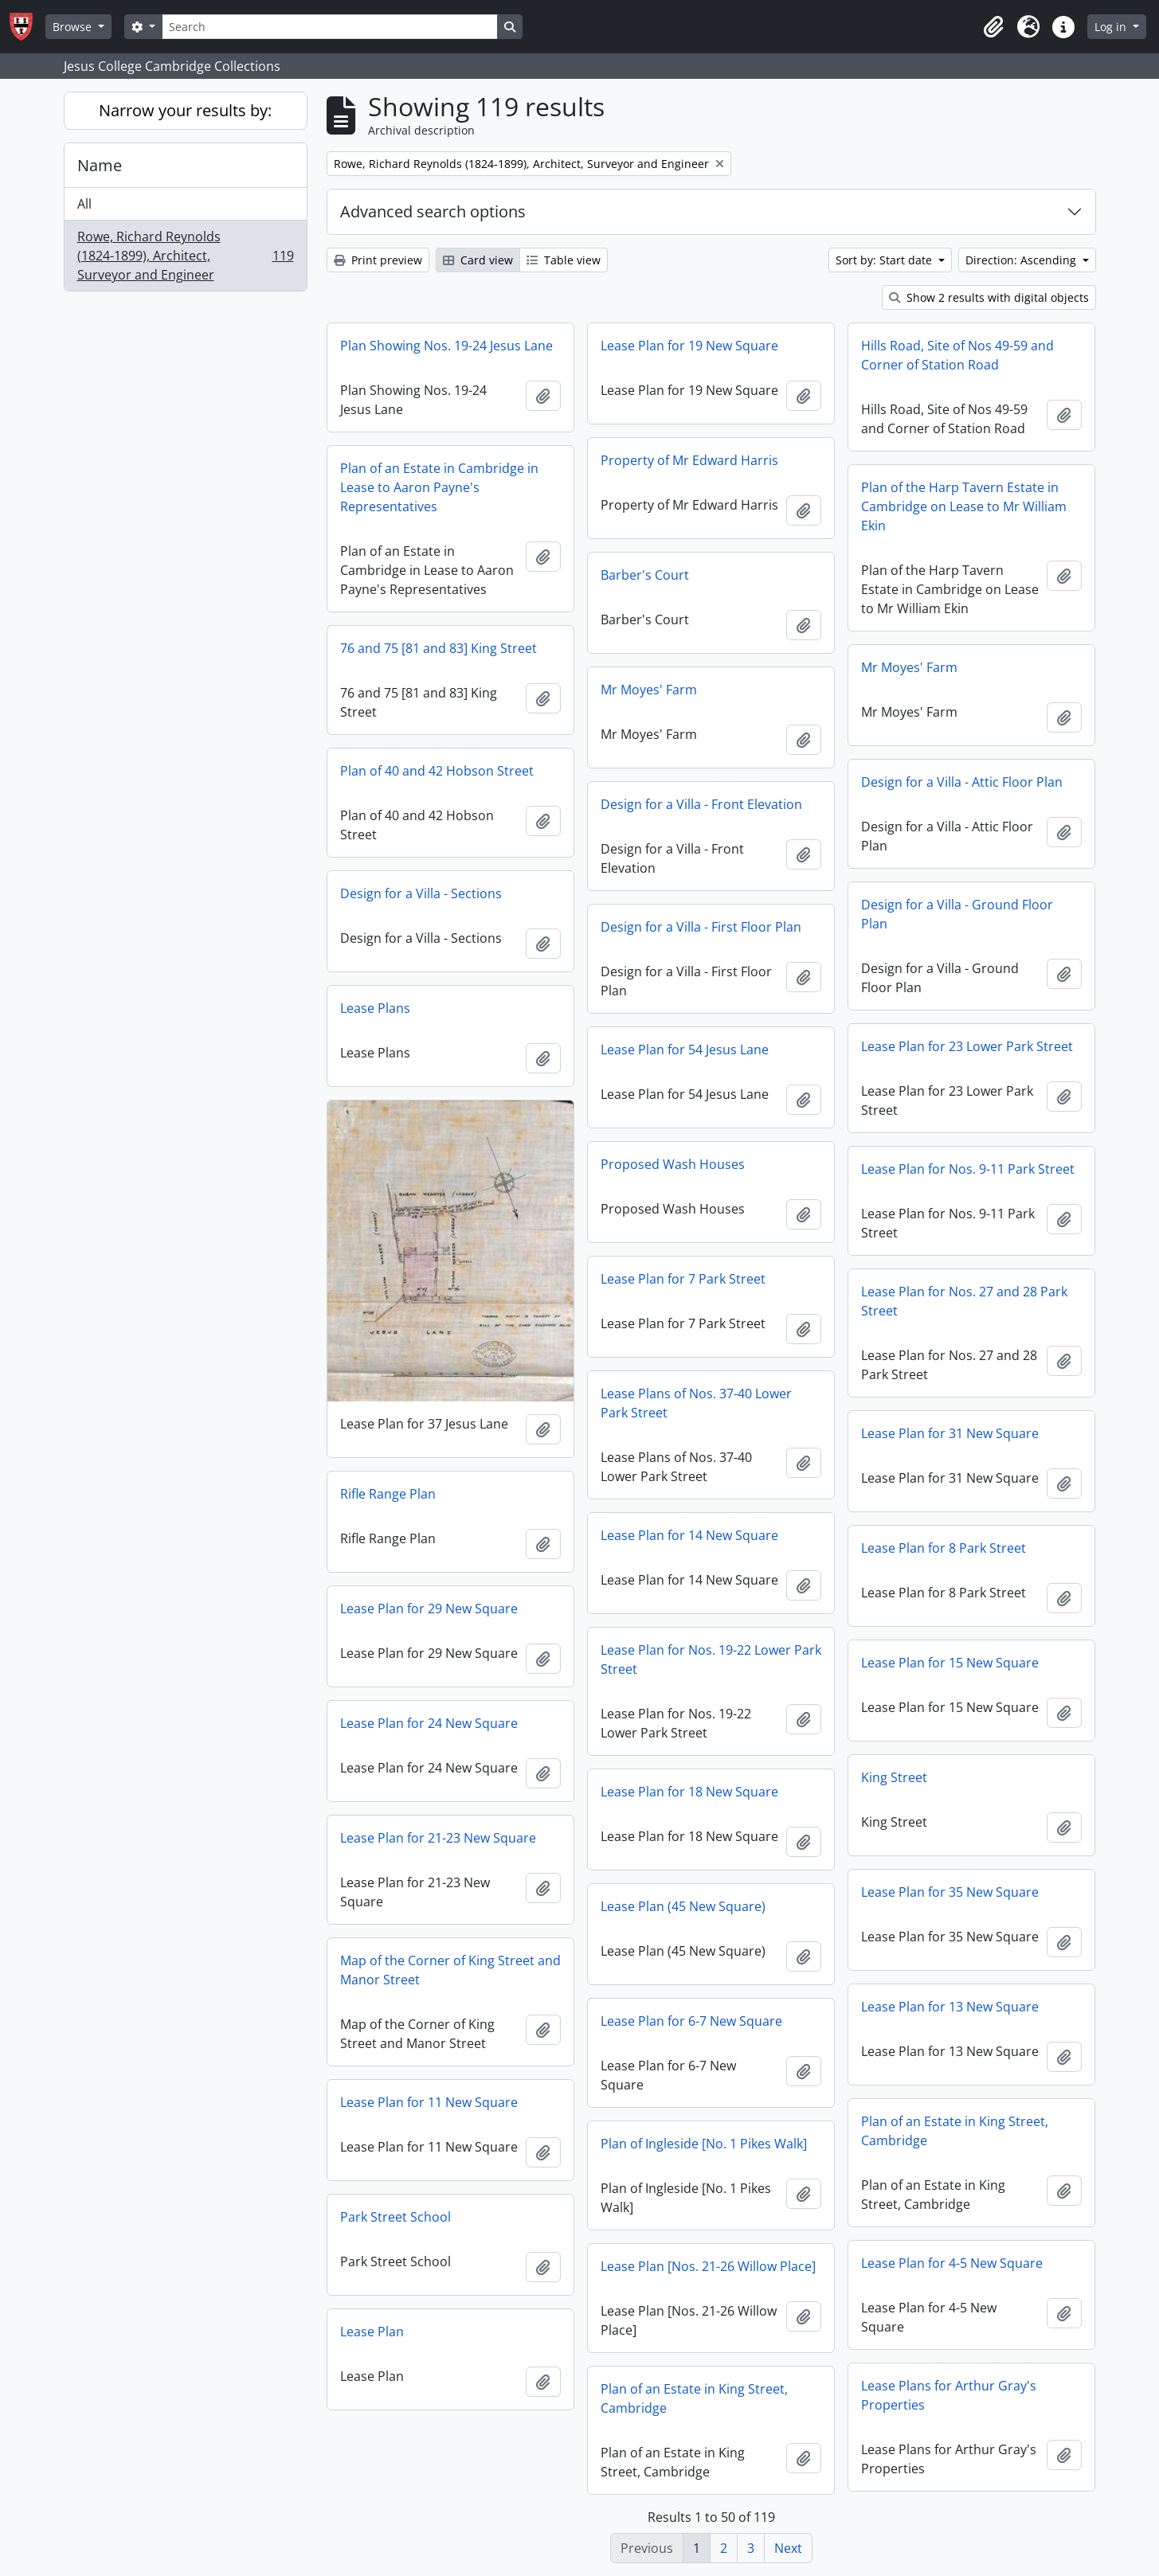  Describe the element at coordinates (950, 1892) in the screenshot. I see `Lease Plan for 35 New Square` at that location.